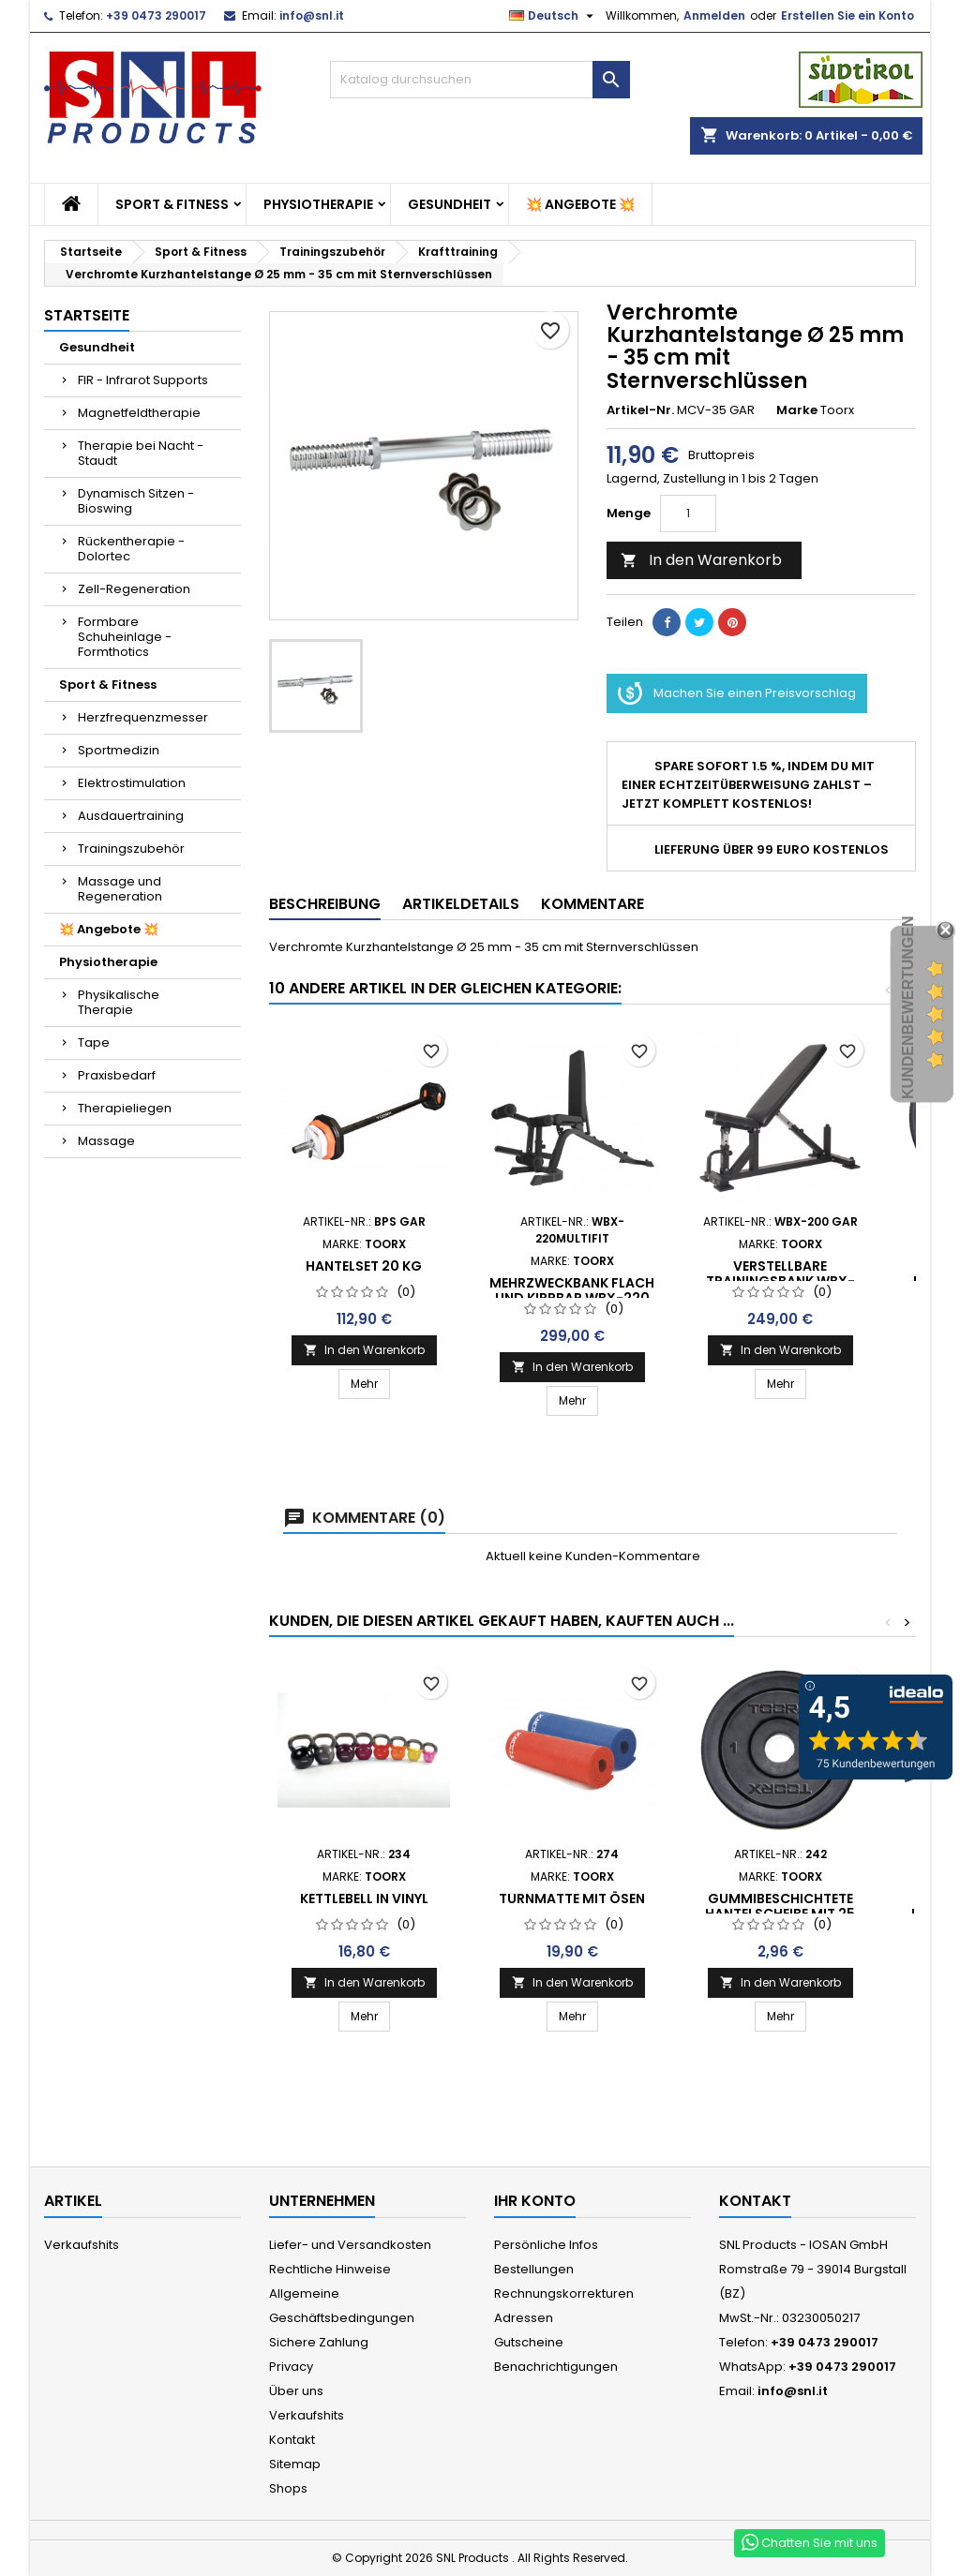 The width and height of the screenshot is (960, 2576). Describe the element at coordinates (140, 453) in the screenshot. I see `Therapie bei Nacht - Staudt` at that location.